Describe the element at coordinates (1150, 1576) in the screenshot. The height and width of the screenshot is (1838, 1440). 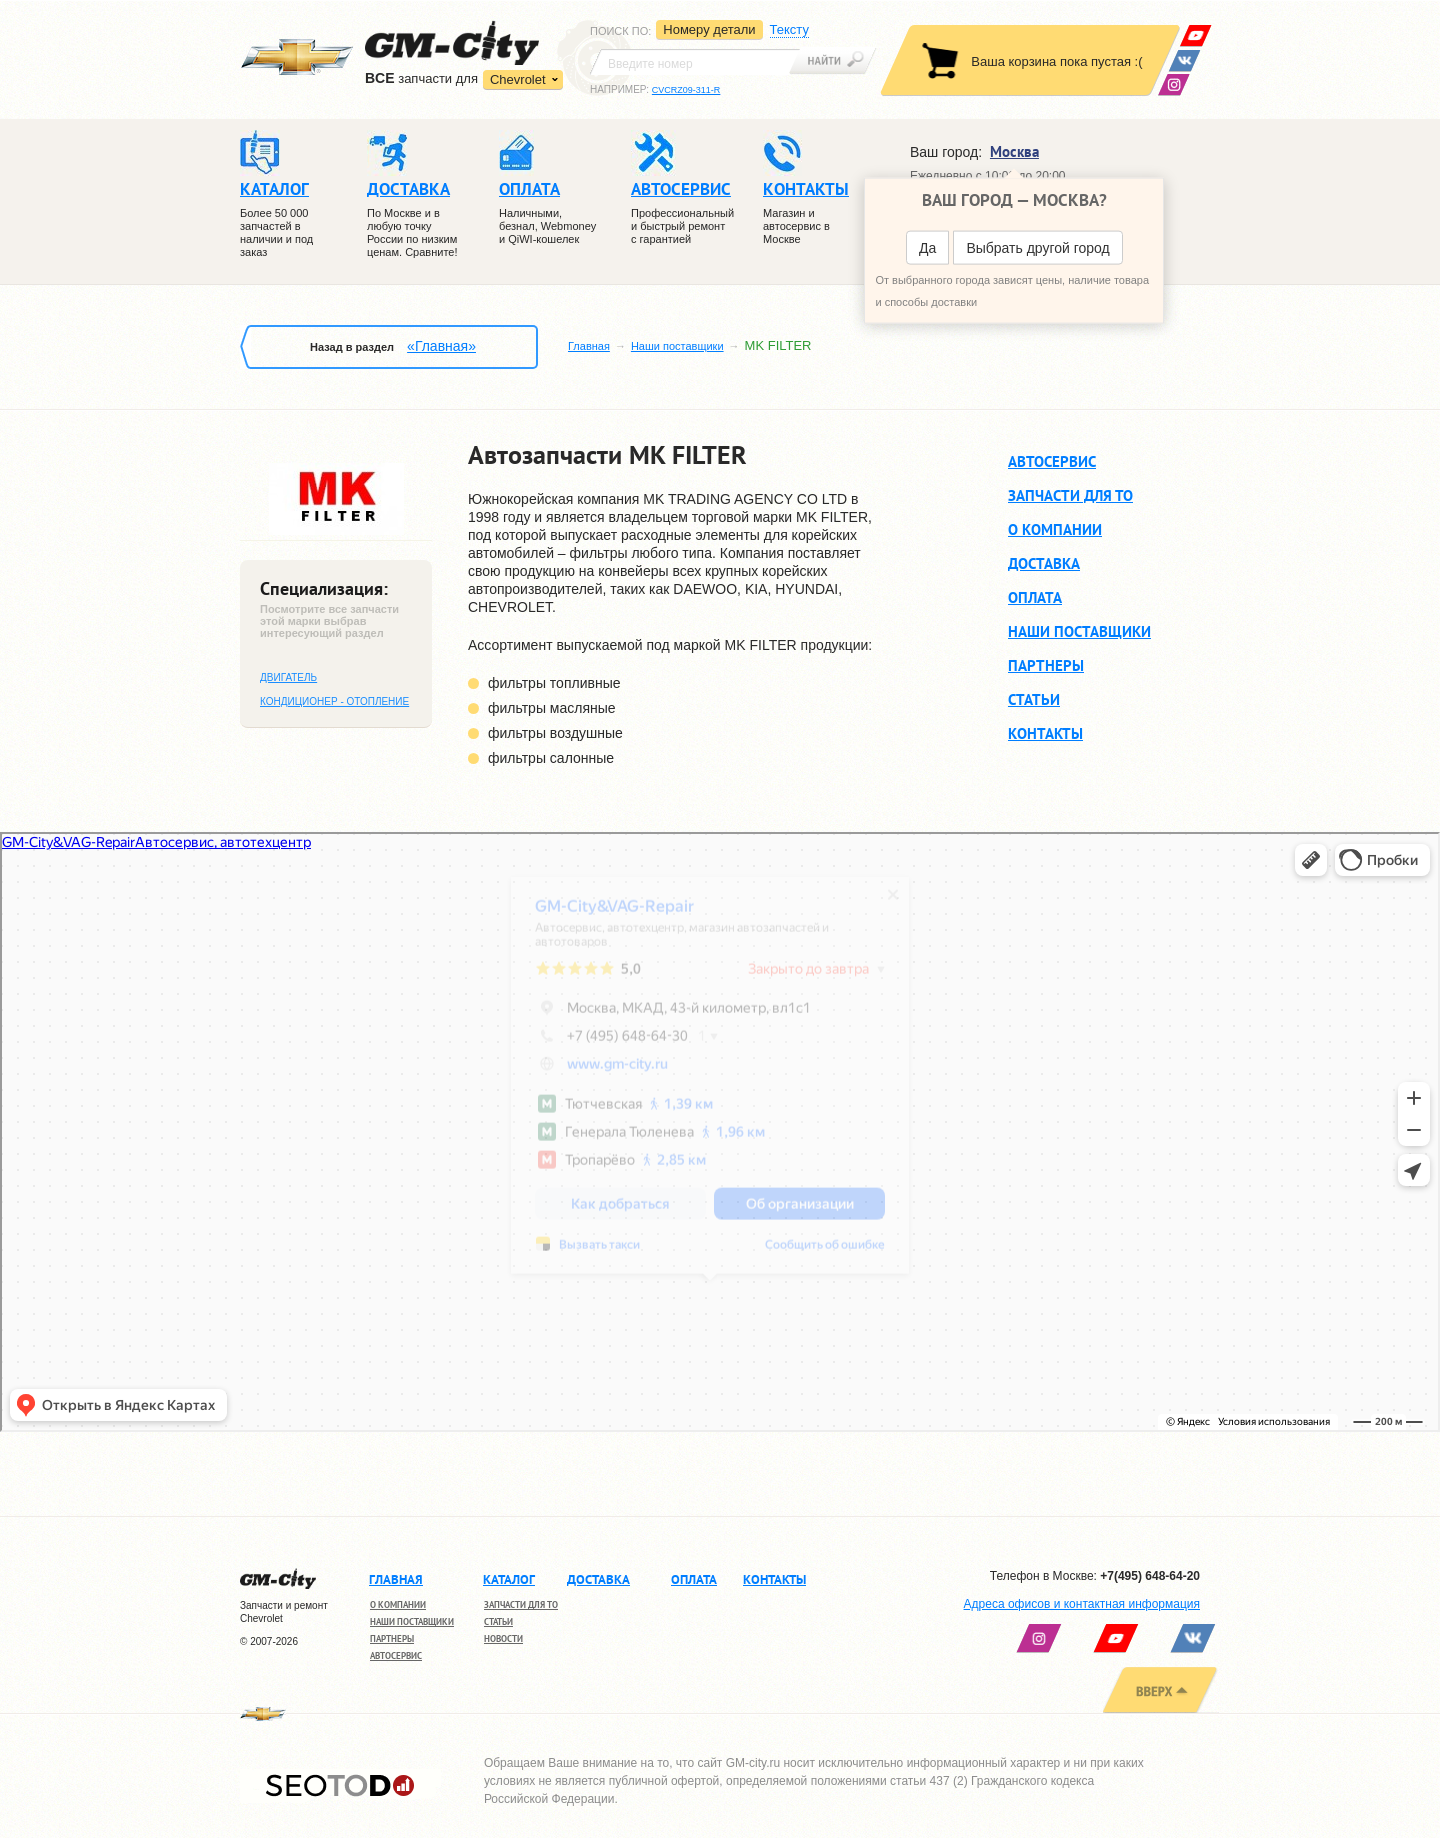
I see `+7(495) 648-64-20` at that location.